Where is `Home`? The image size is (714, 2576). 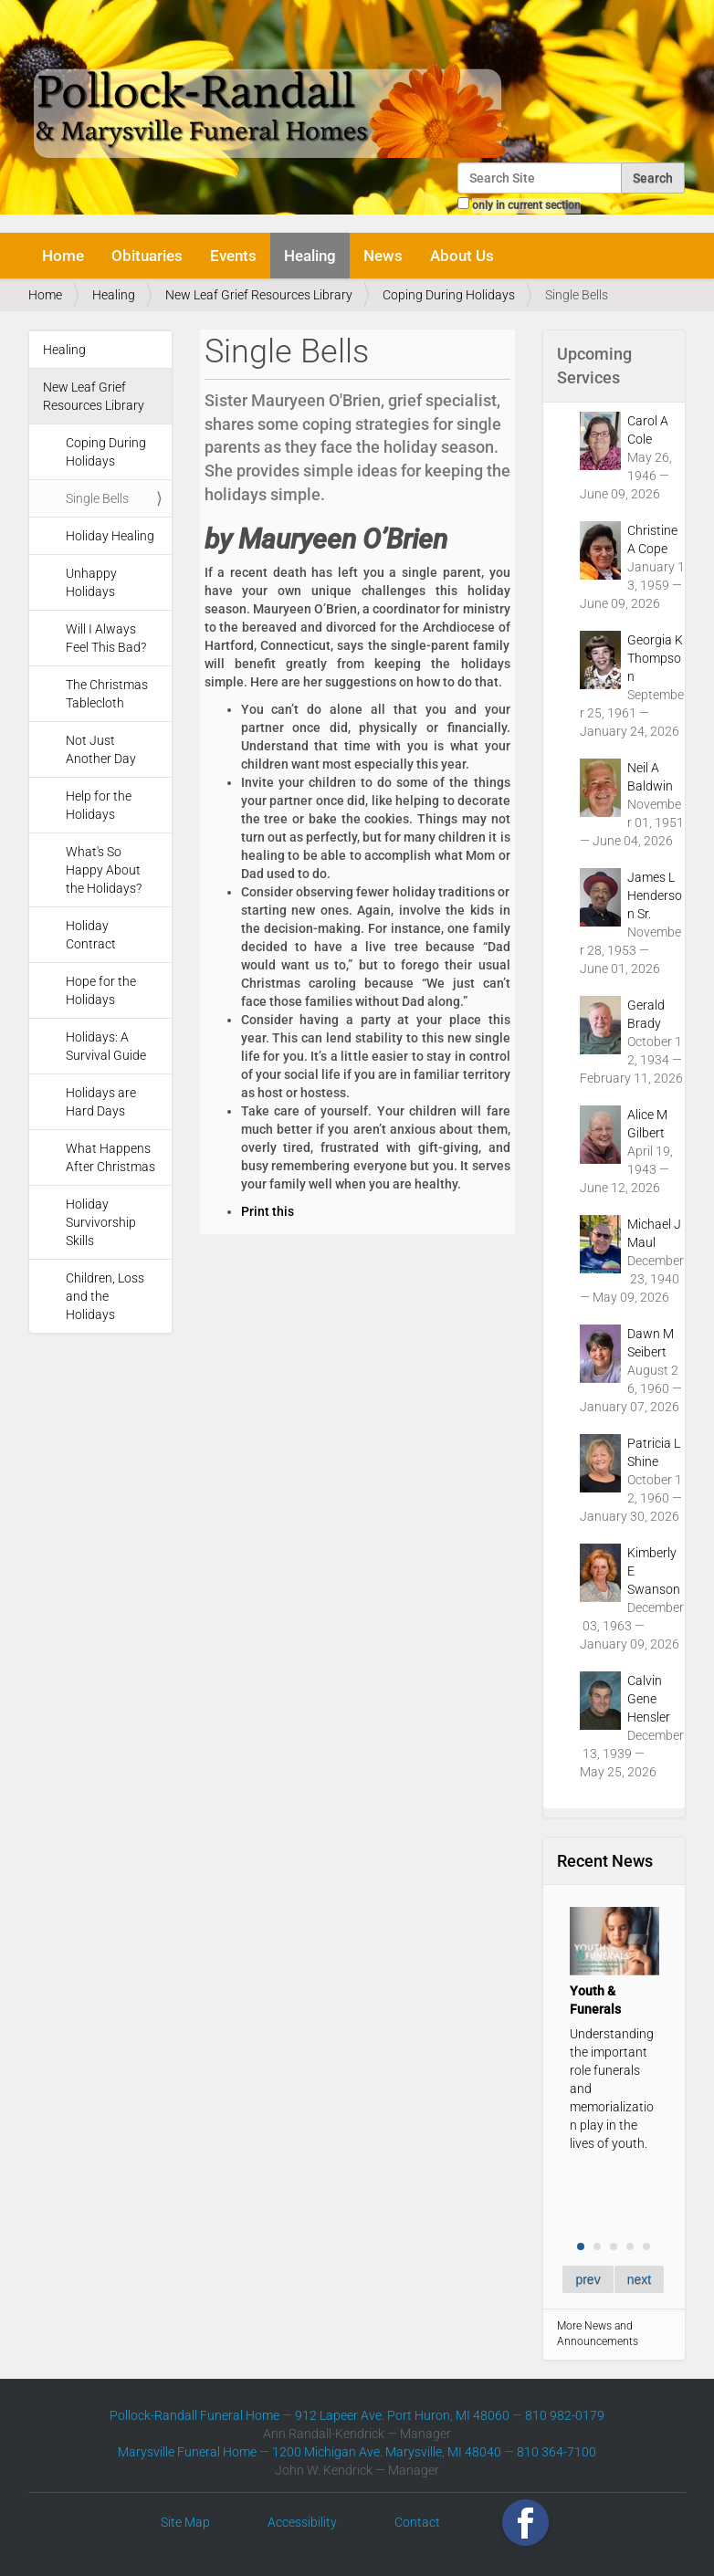 Home is located at coordinates (63, 255).